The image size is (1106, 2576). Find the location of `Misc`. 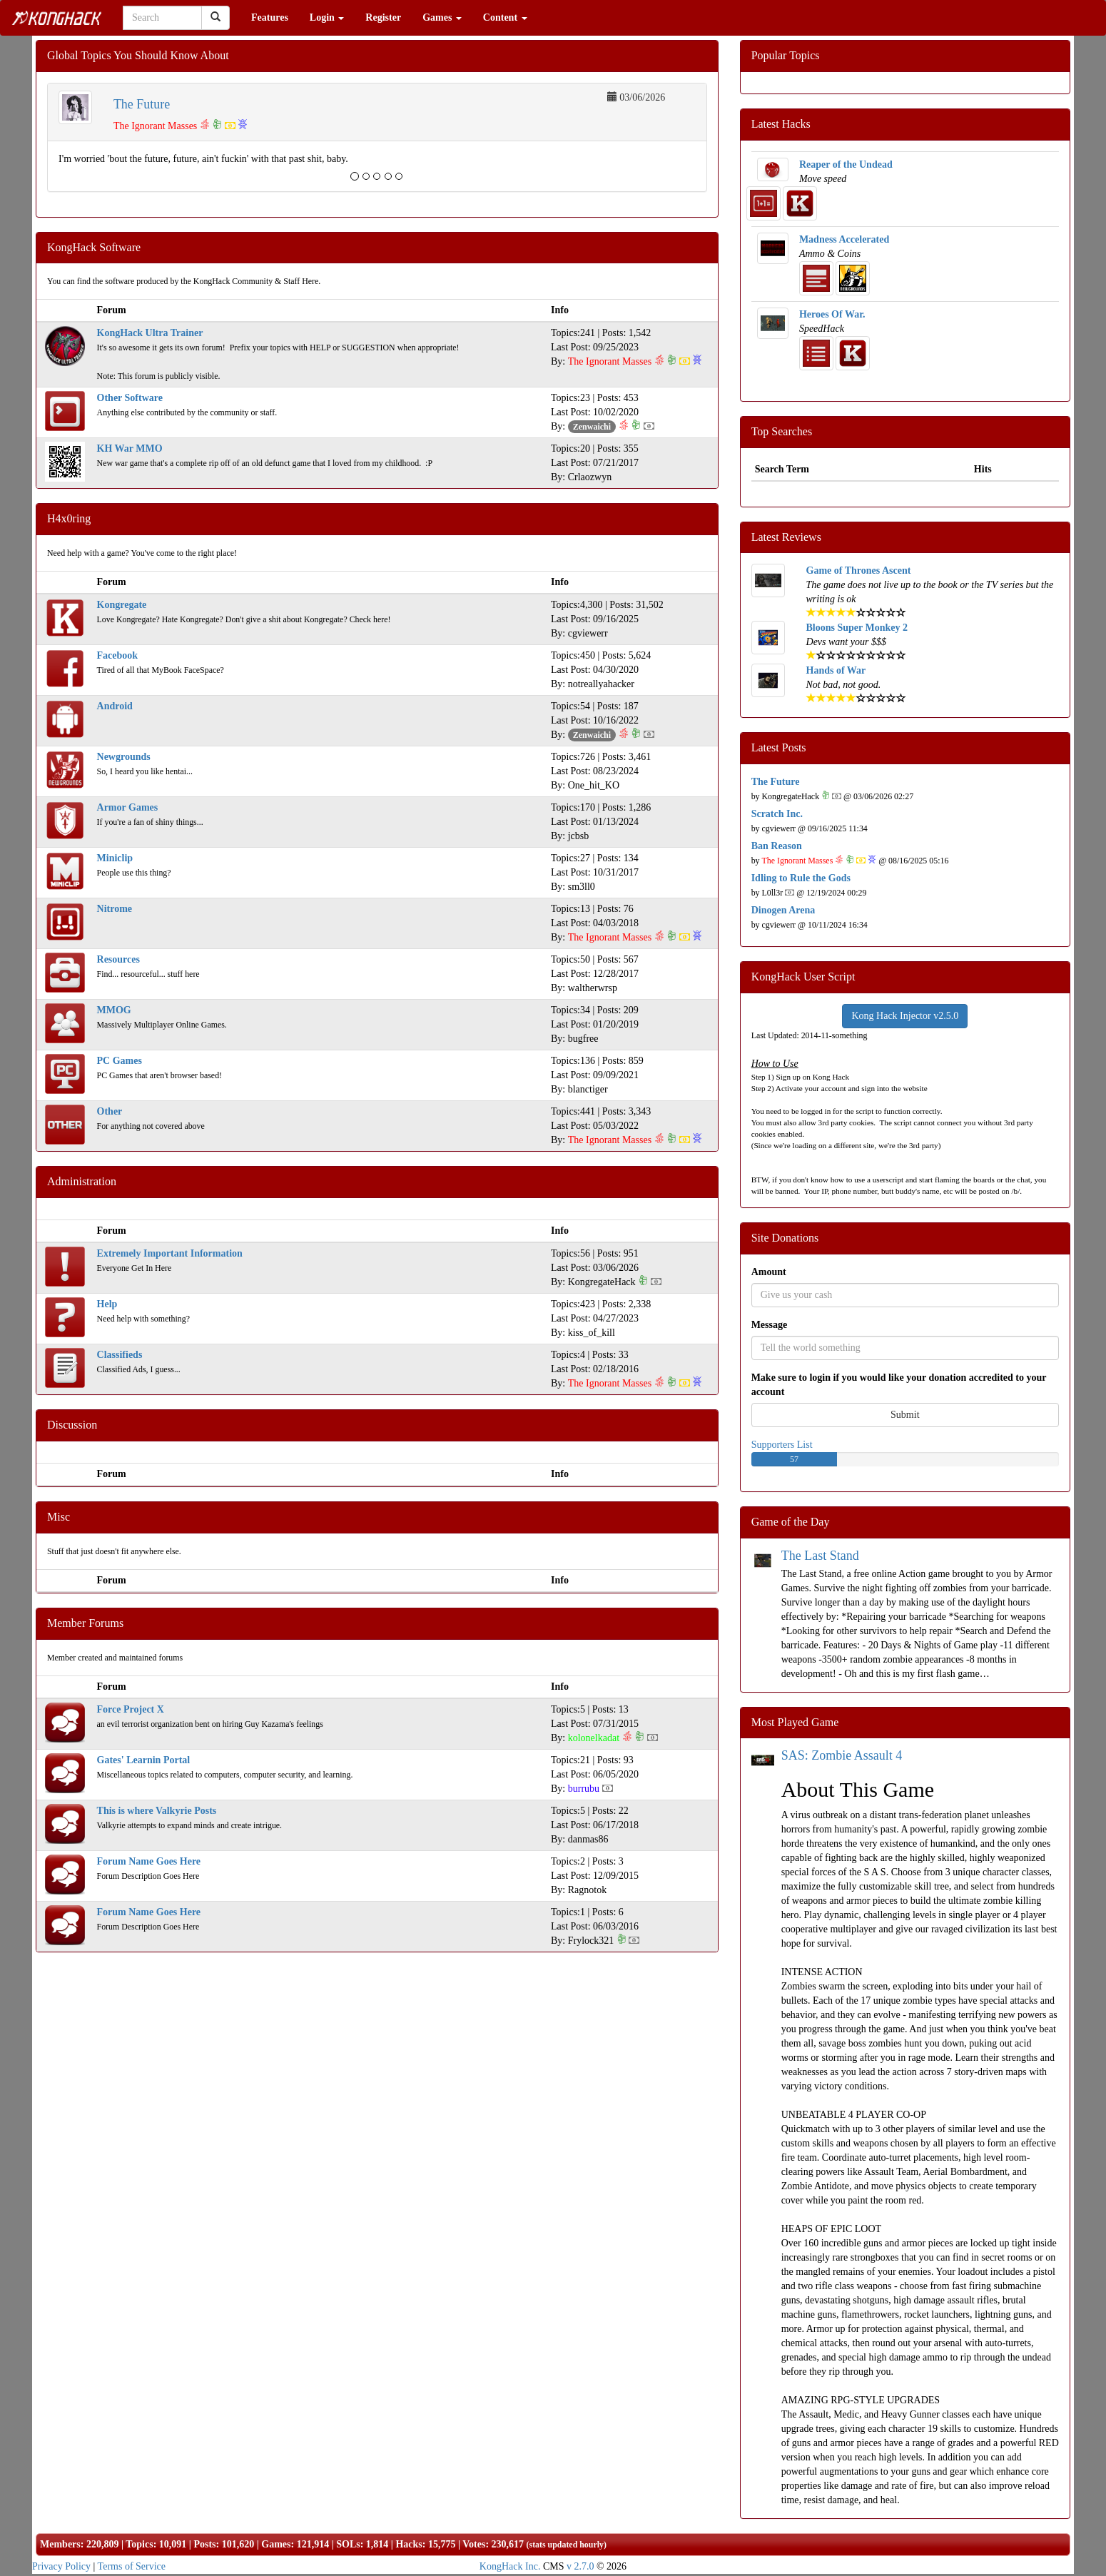

Misc is located at coordinates (58, 1517).